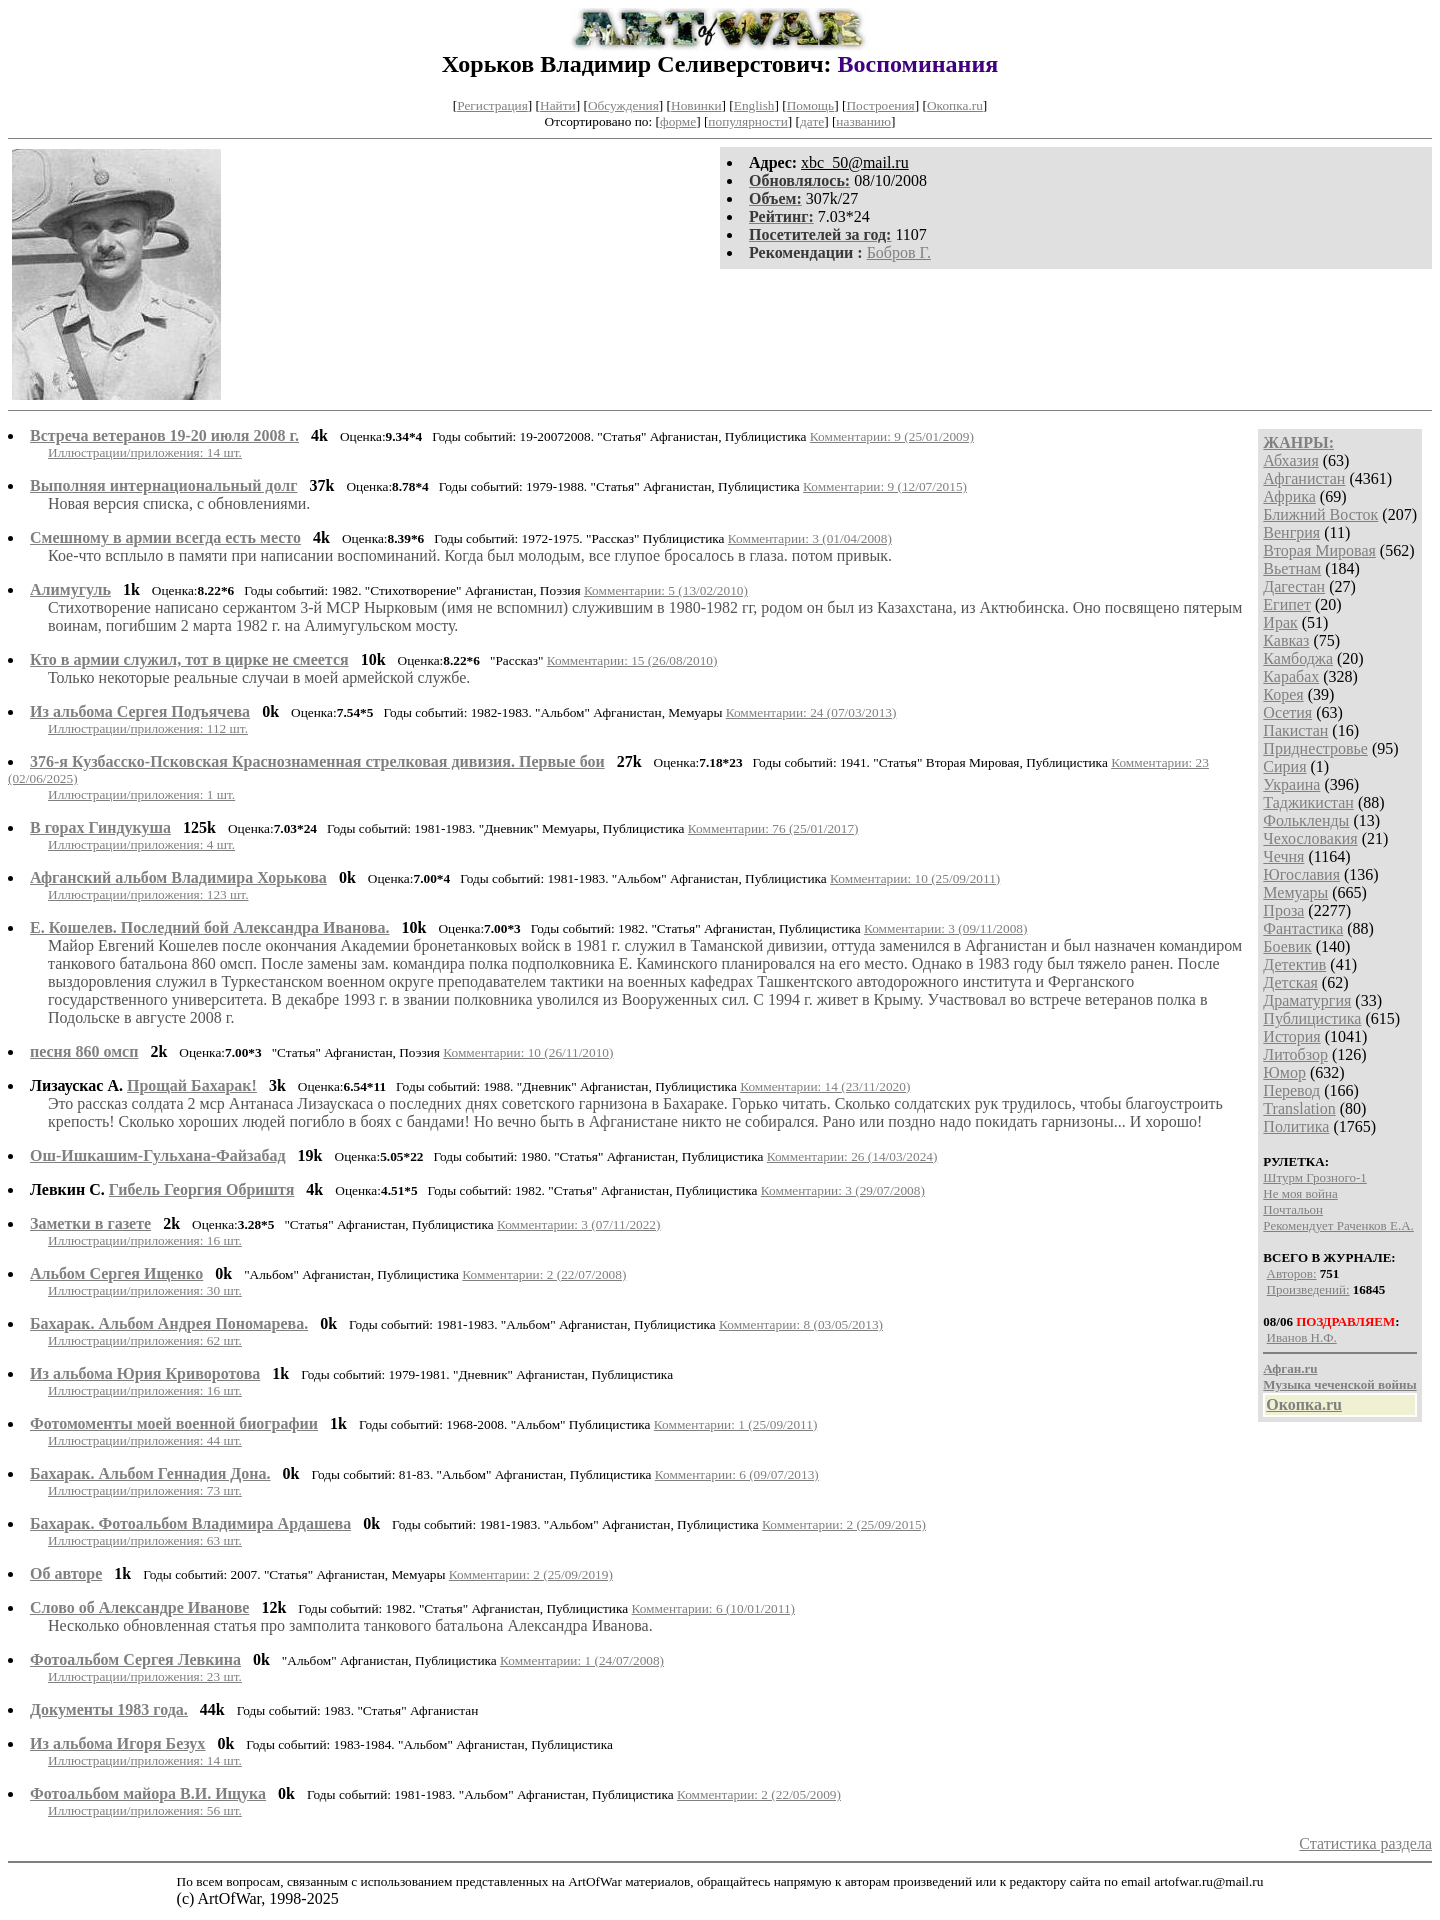 The image size is (1440, 1920). Describe the element at coordinates (1280, 622) in the screenshot. I see `Ирак` at that location.